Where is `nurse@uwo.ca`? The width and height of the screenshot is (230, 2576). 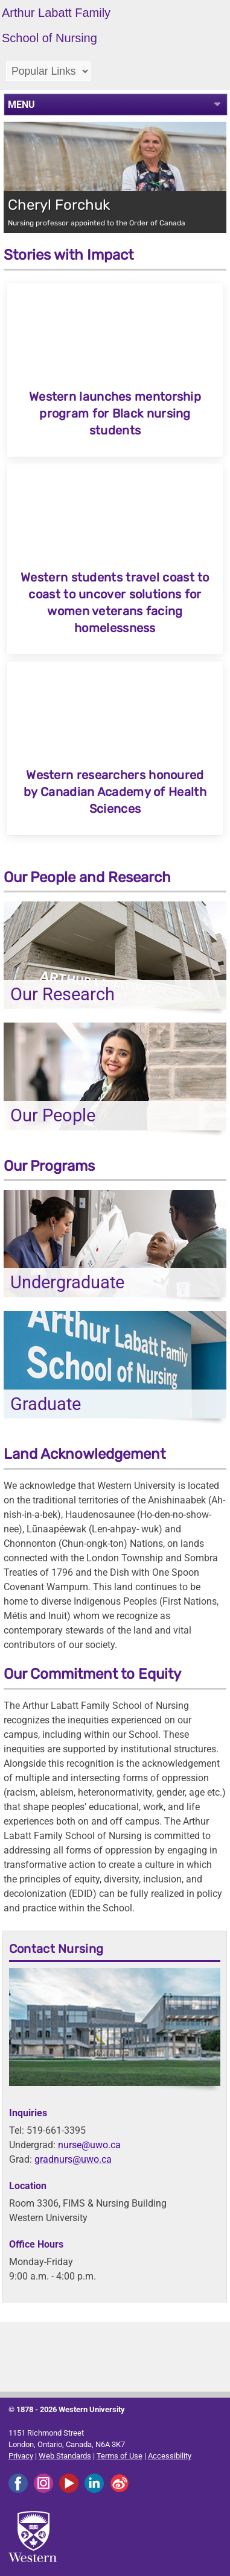 nurse@uwo.ca is located at coordinates (89, 2145).